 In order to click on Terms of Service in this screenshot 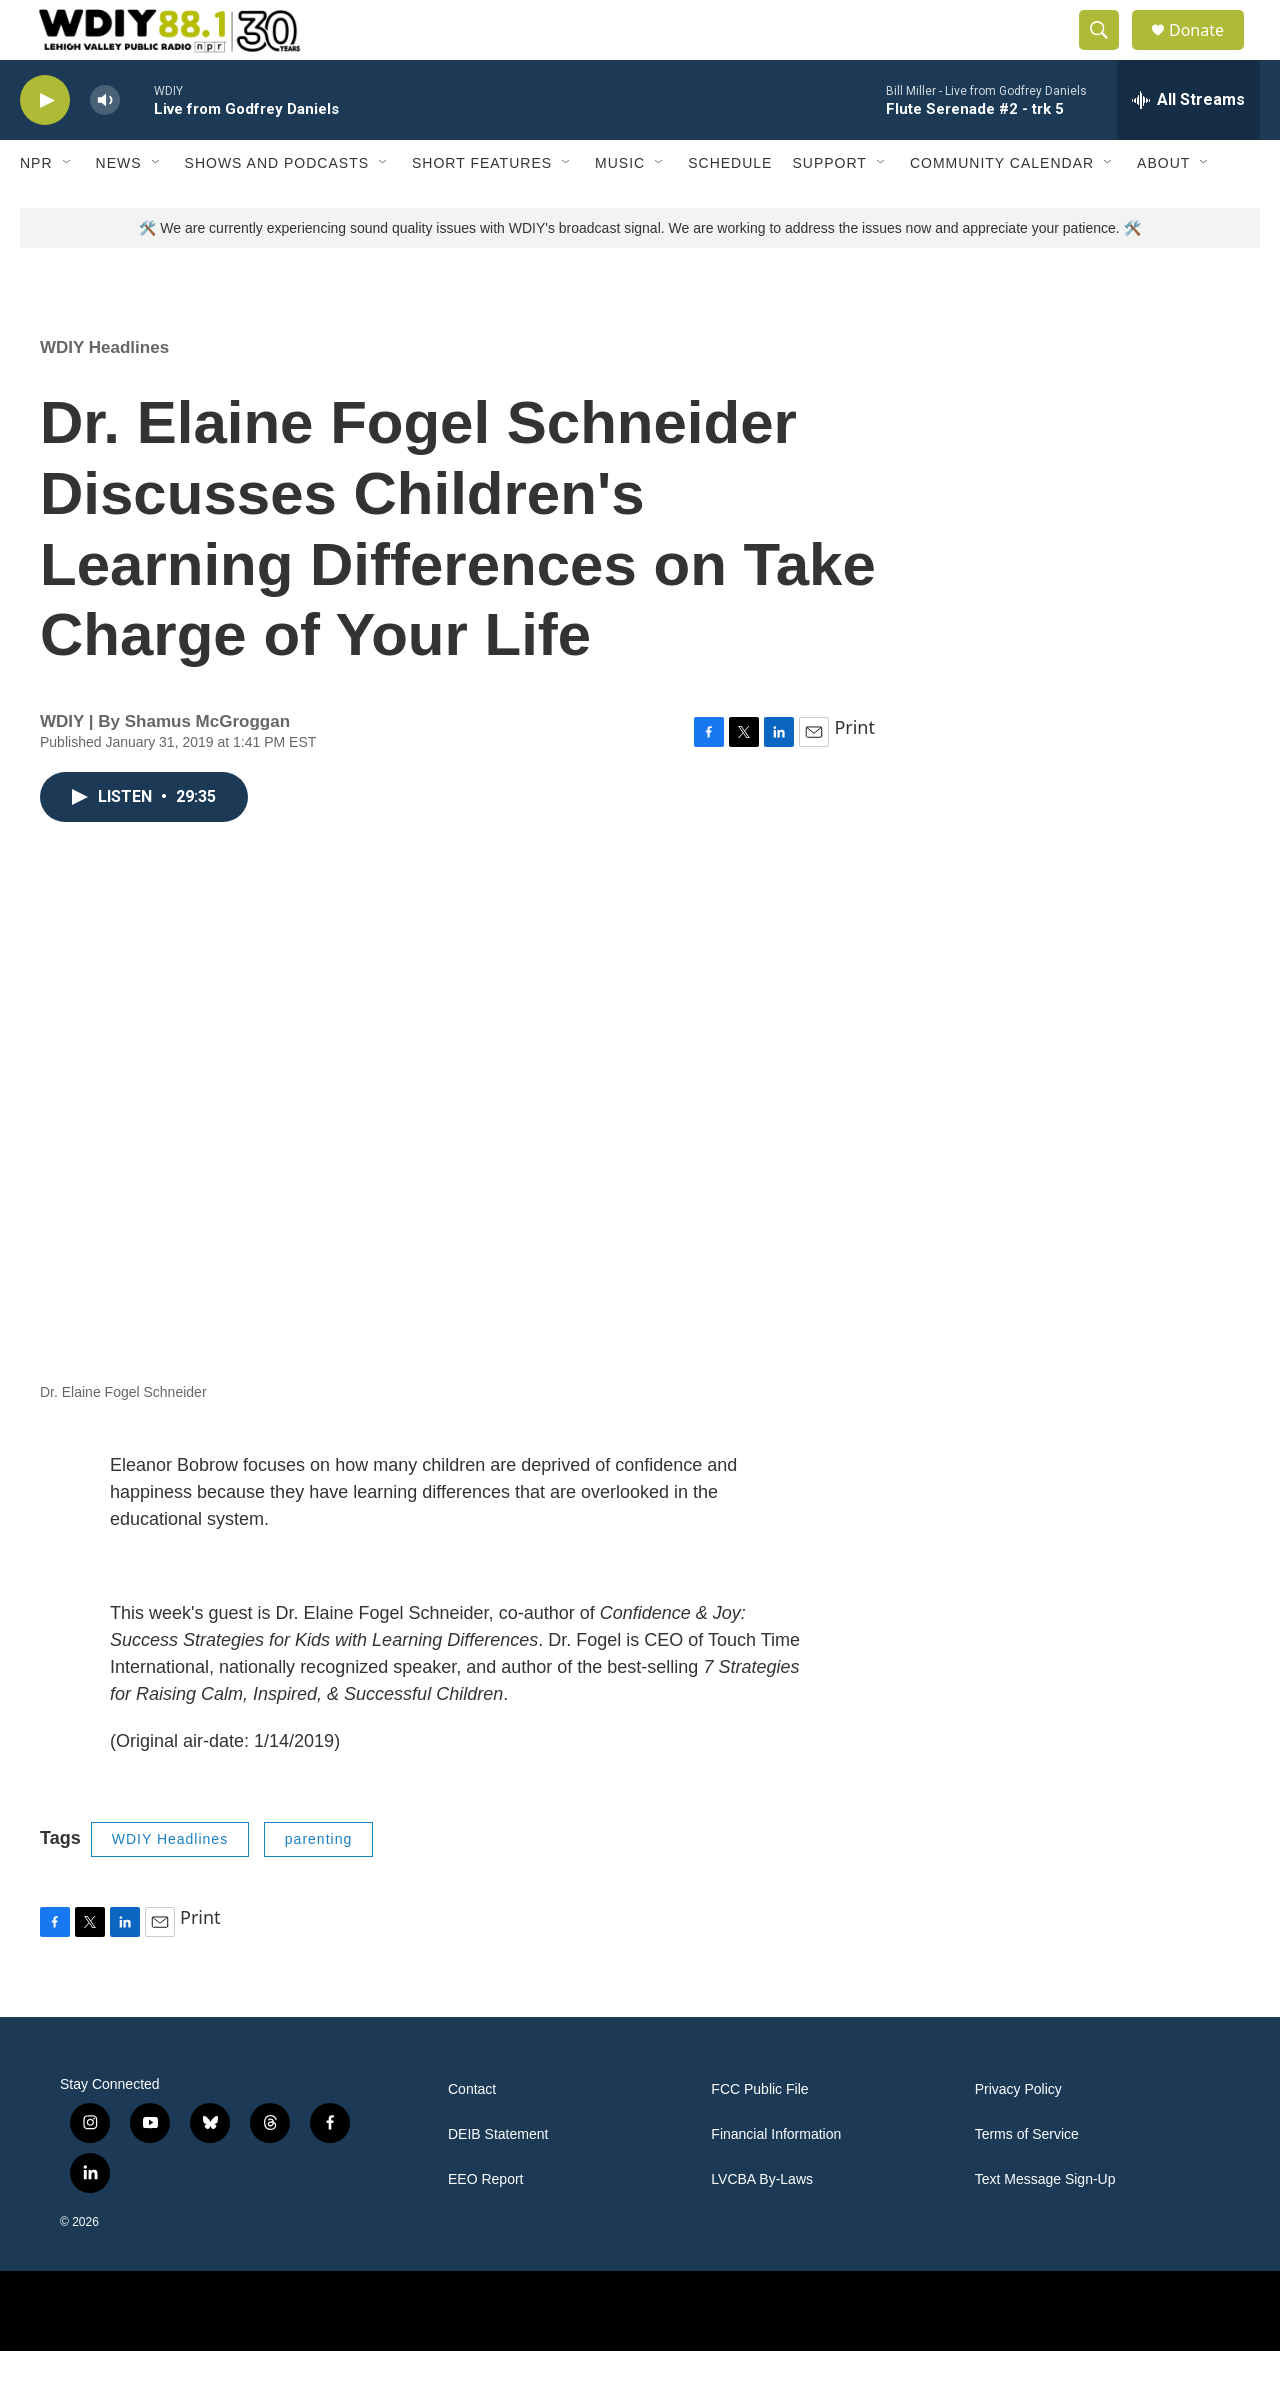, I will do `click(1027, 2179)`.